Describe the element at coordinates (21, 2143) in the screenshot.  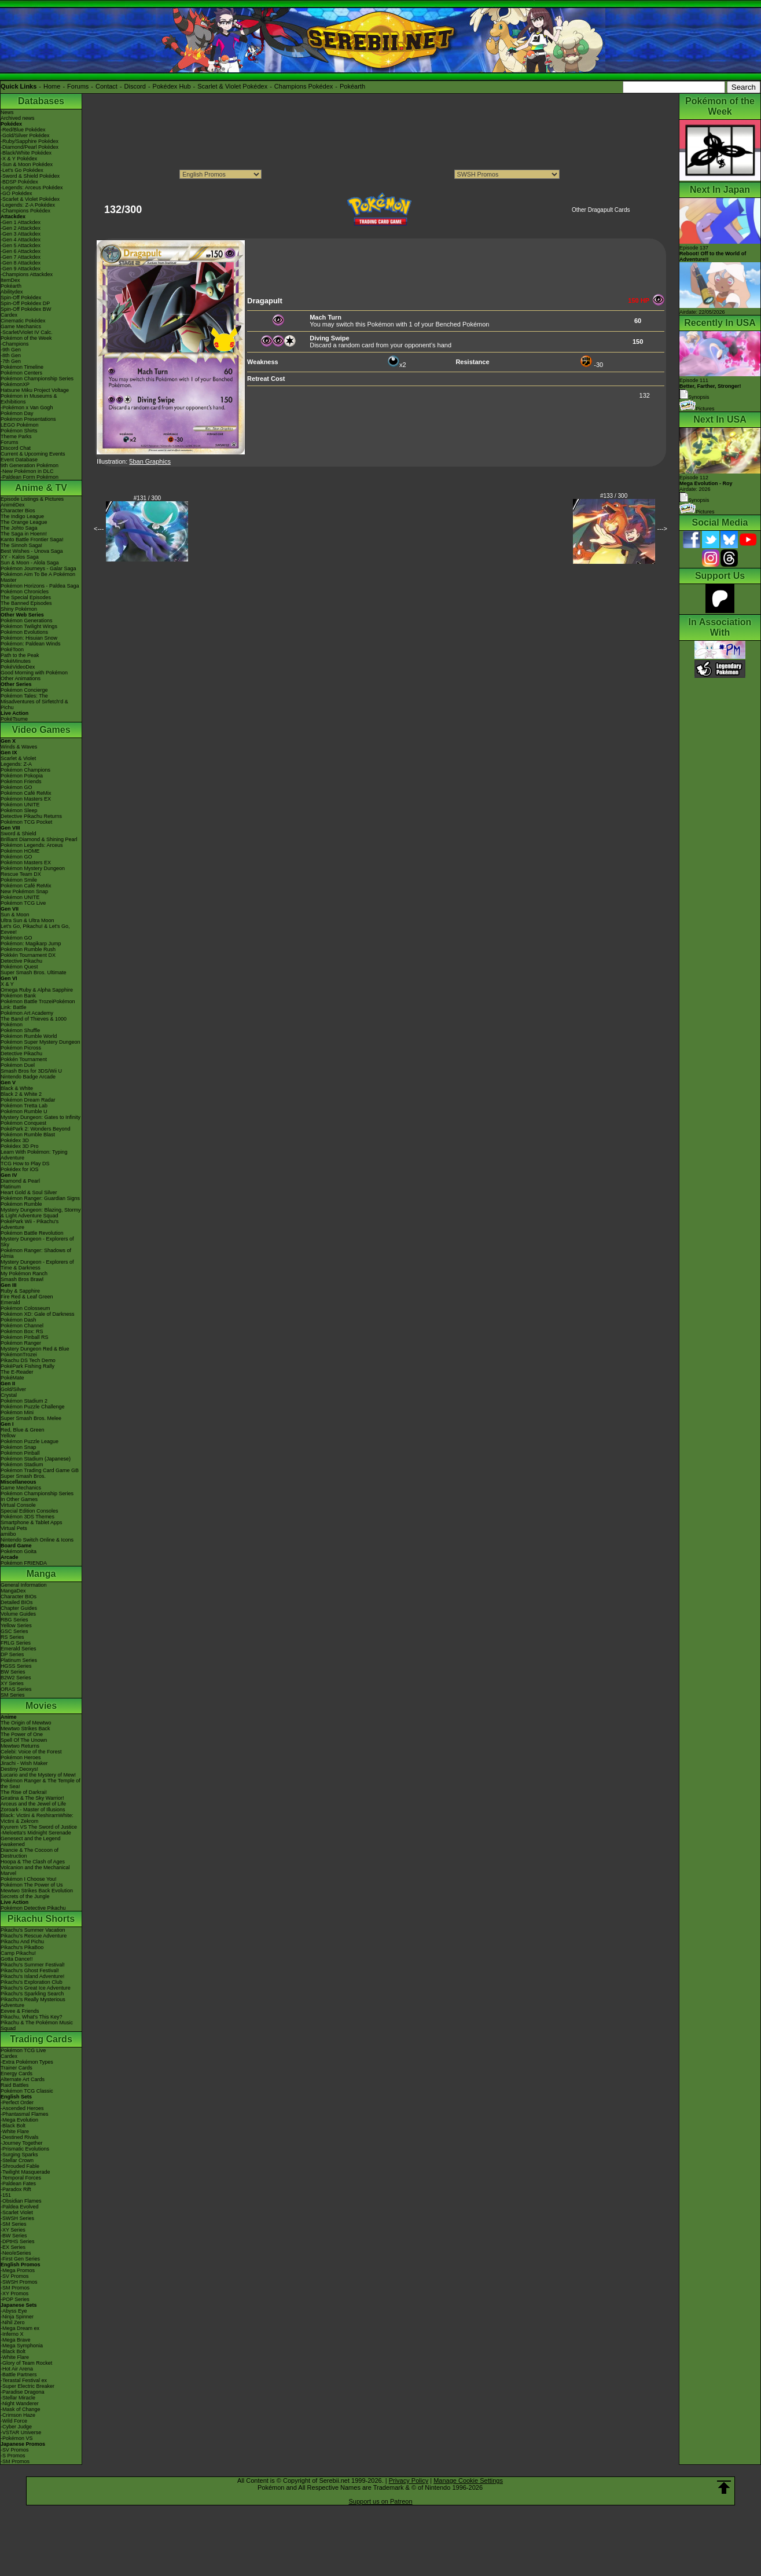
I see `-Journey Together` at that location.